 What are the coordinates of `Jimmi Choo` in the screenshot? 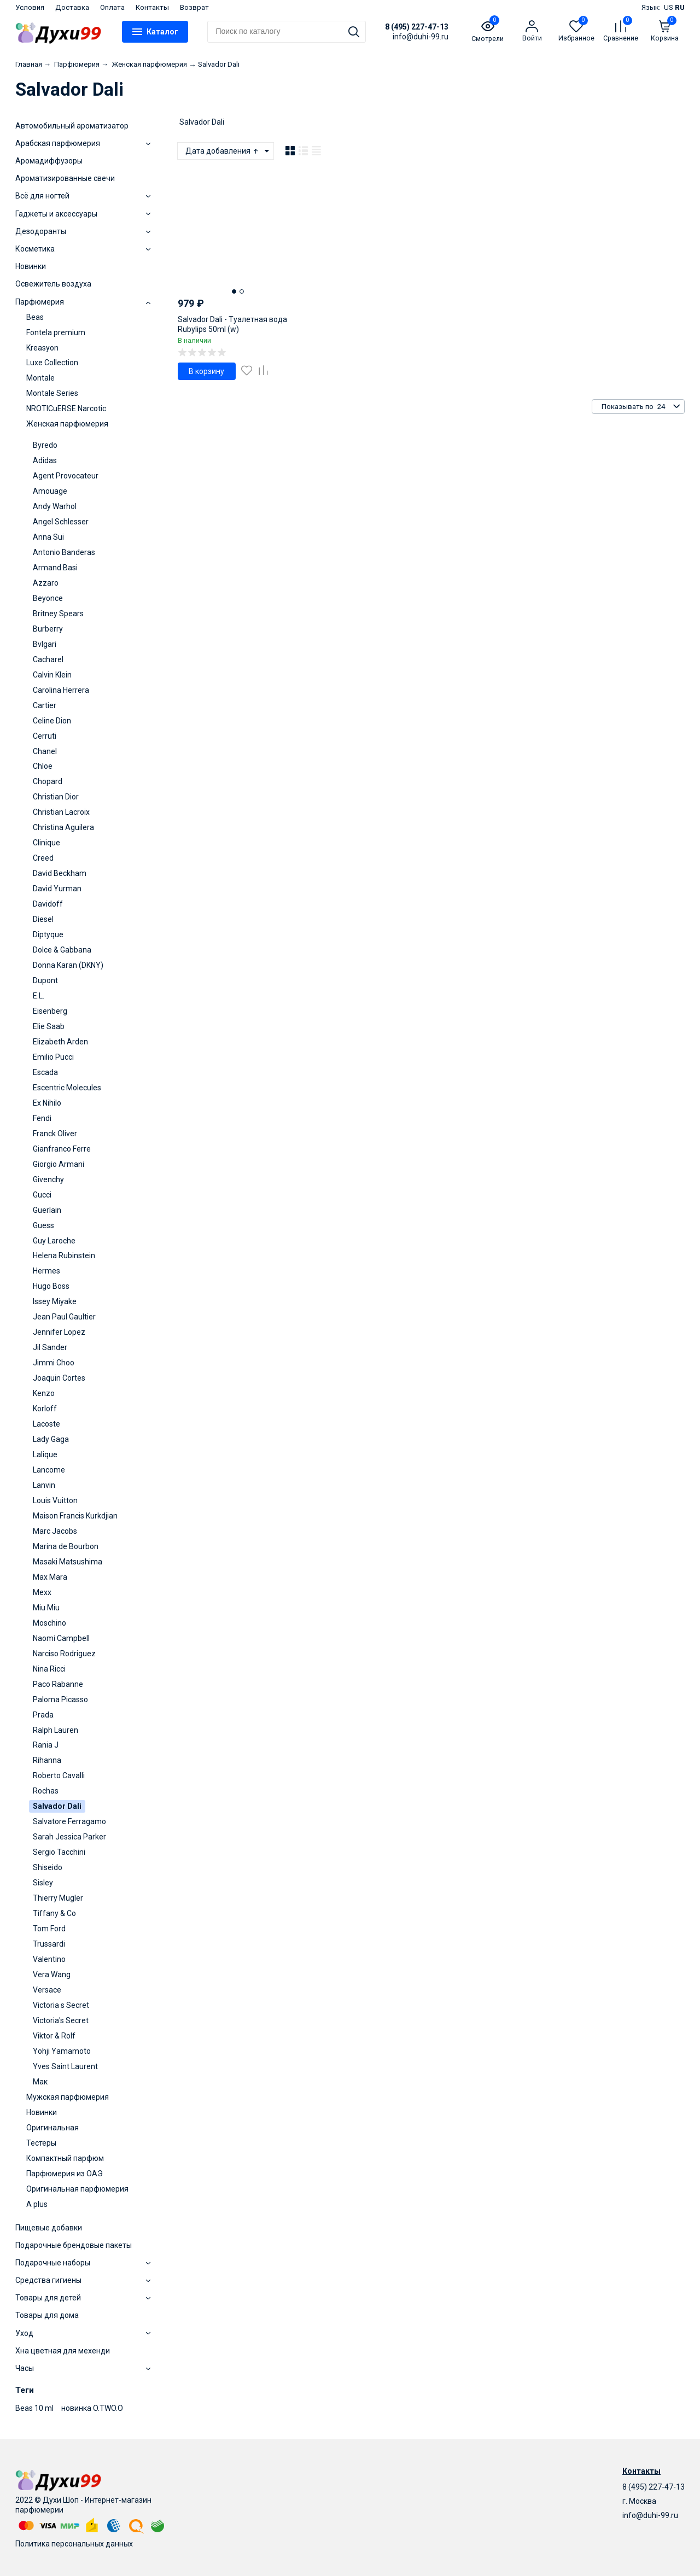 It's located at (53, 1362).